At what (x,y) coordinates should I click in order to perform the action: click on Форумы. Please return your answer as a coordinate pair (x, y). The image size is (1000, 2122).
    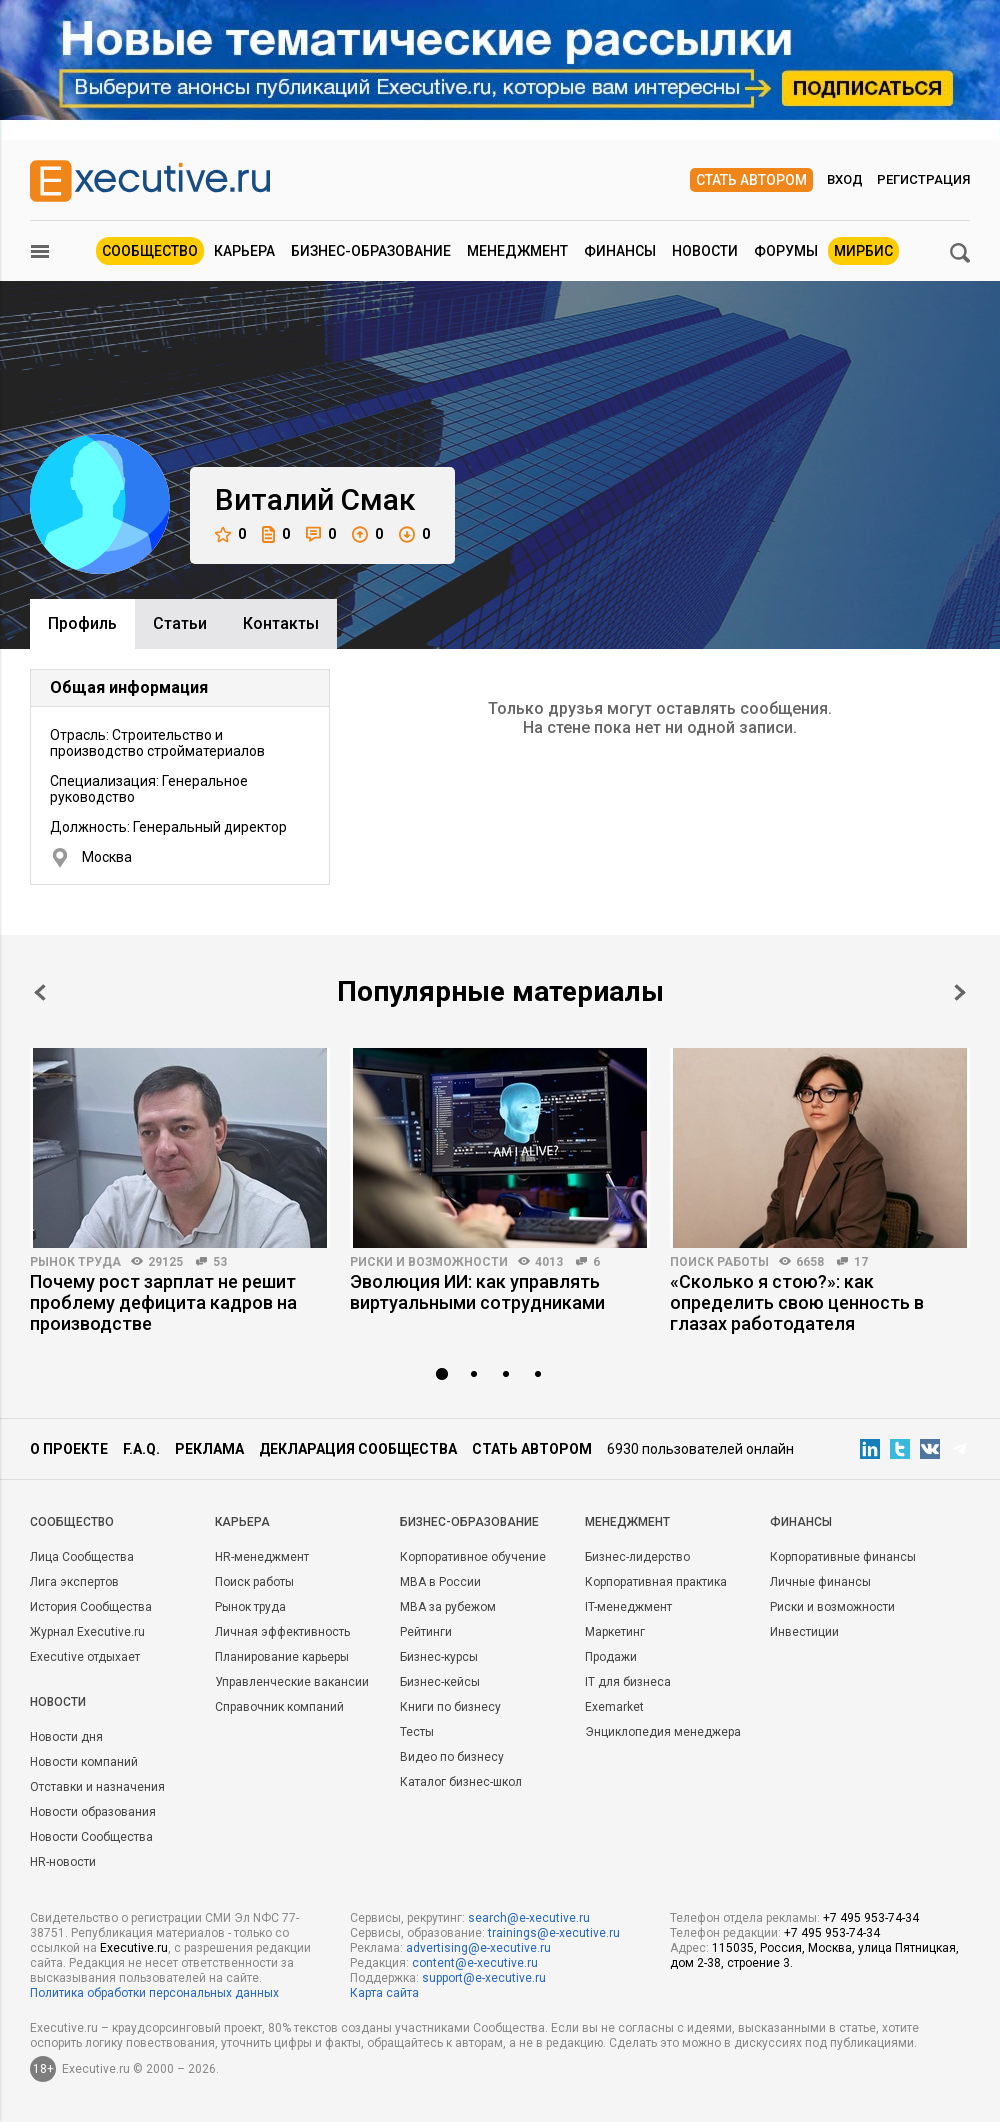
    Looking at the image, I should click on (786, 251).